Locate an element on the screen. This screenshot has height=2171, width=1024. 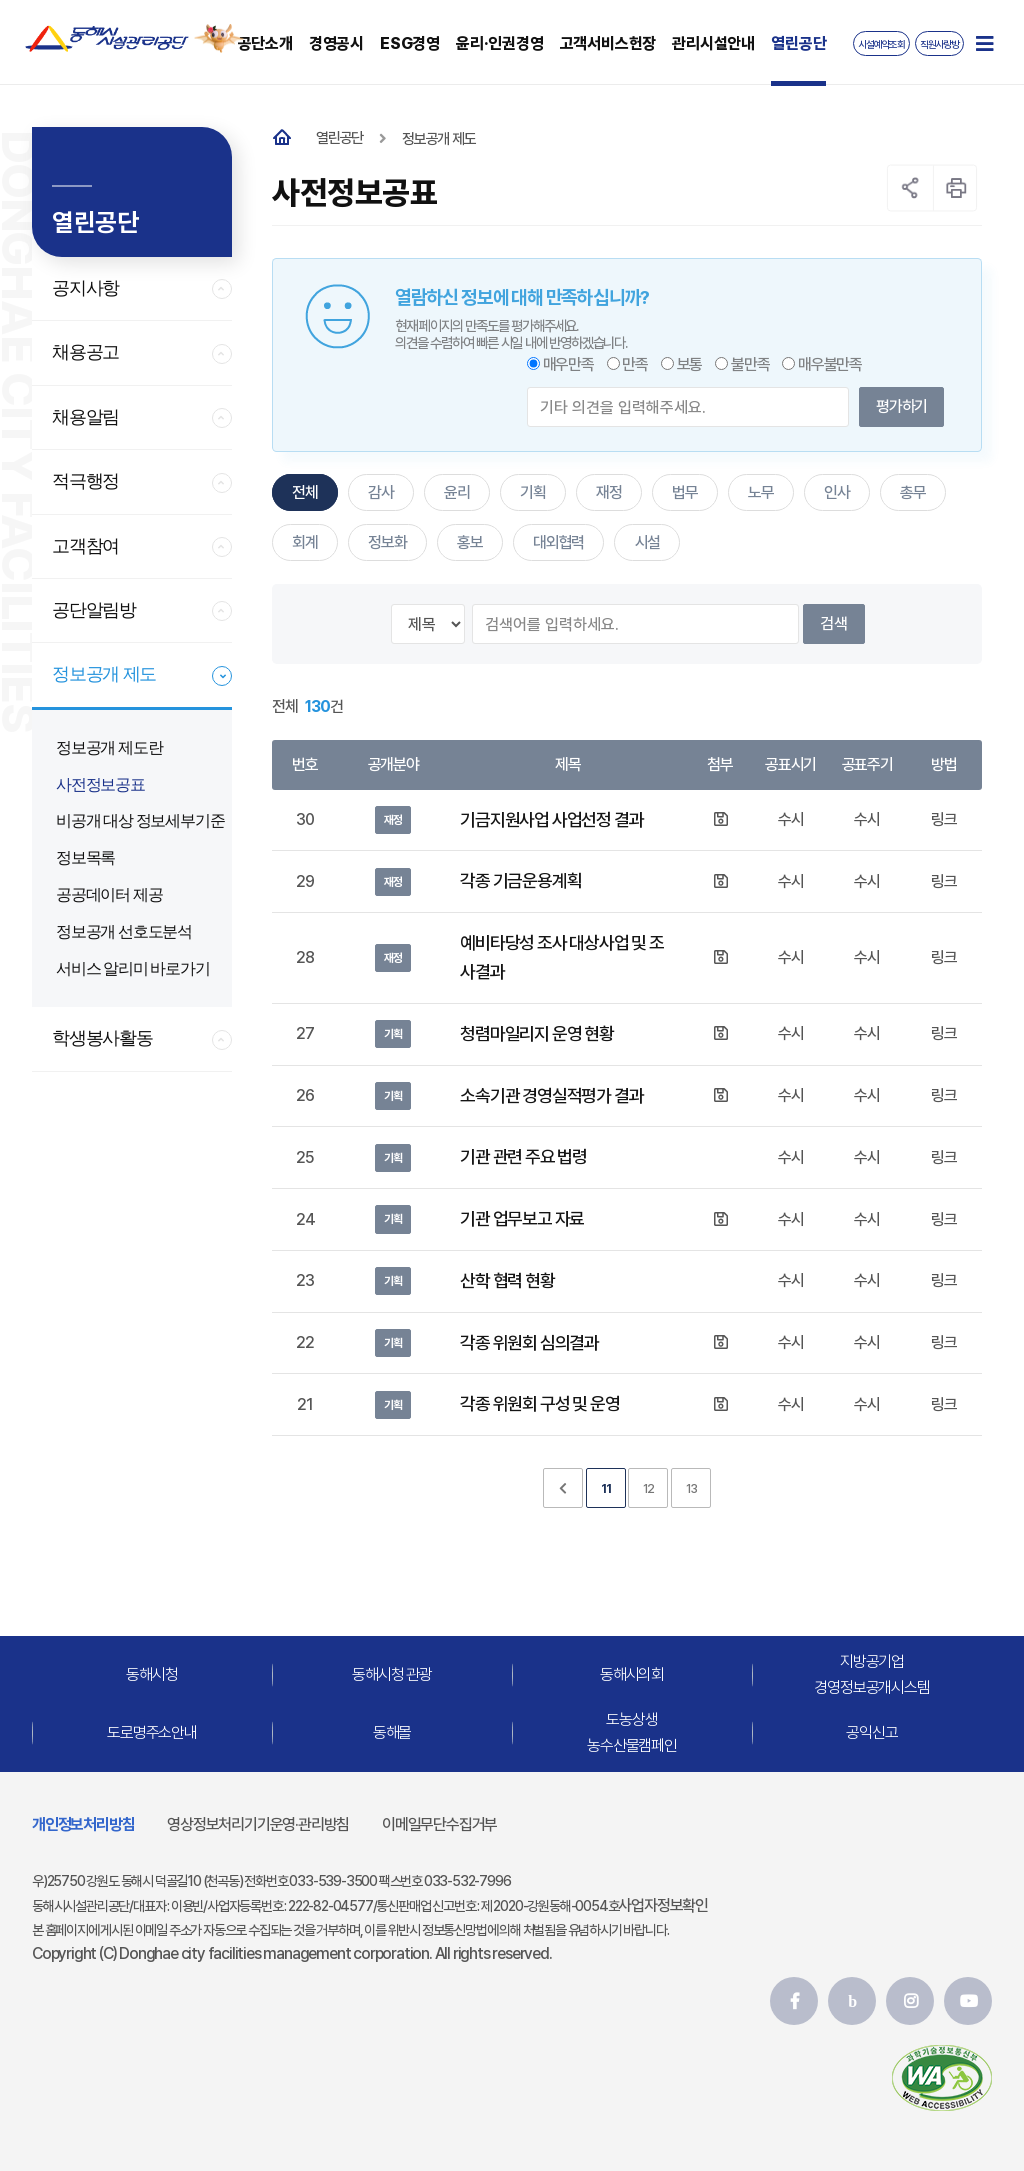
기관 관련 주요 법령 is located at coordinates (523, 1156).